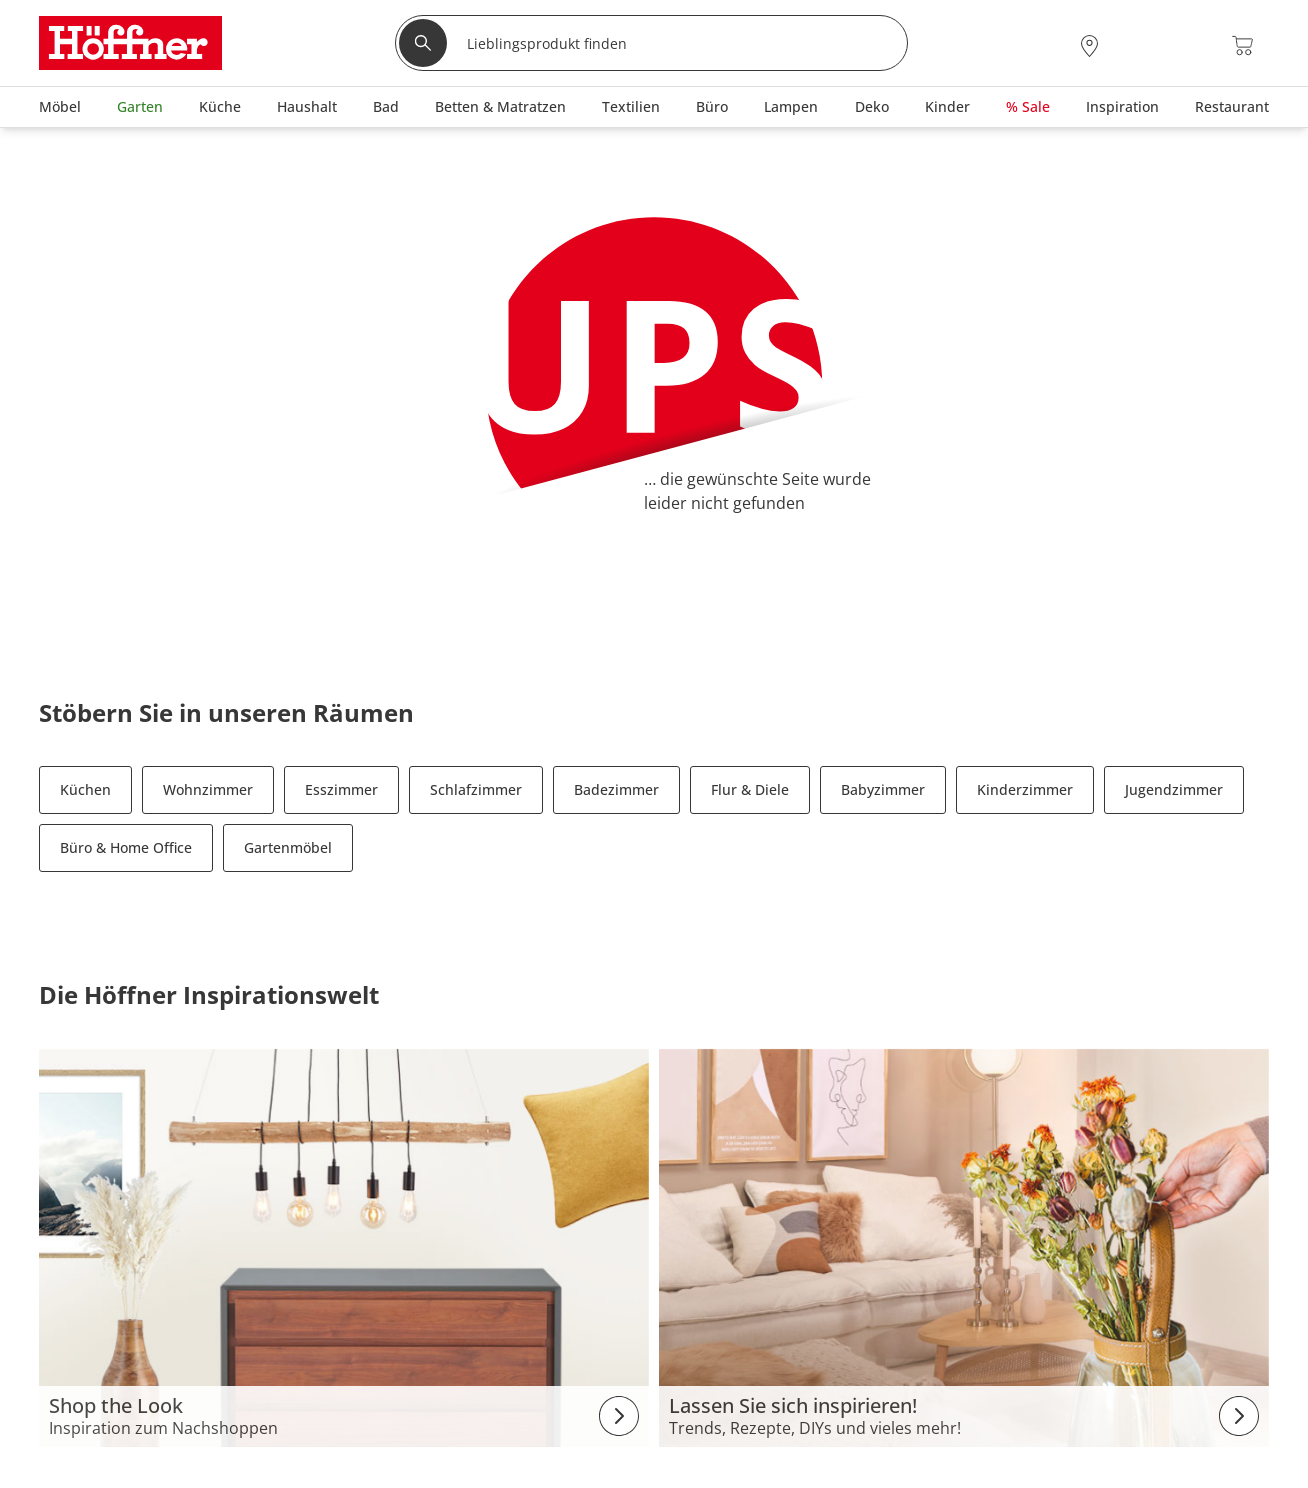 This screenshot has height=1488, width=1308. What do you see at coordinates (341, 789) in the screenshot?
I see `Esszimmer` at bounding box center [341, 789].